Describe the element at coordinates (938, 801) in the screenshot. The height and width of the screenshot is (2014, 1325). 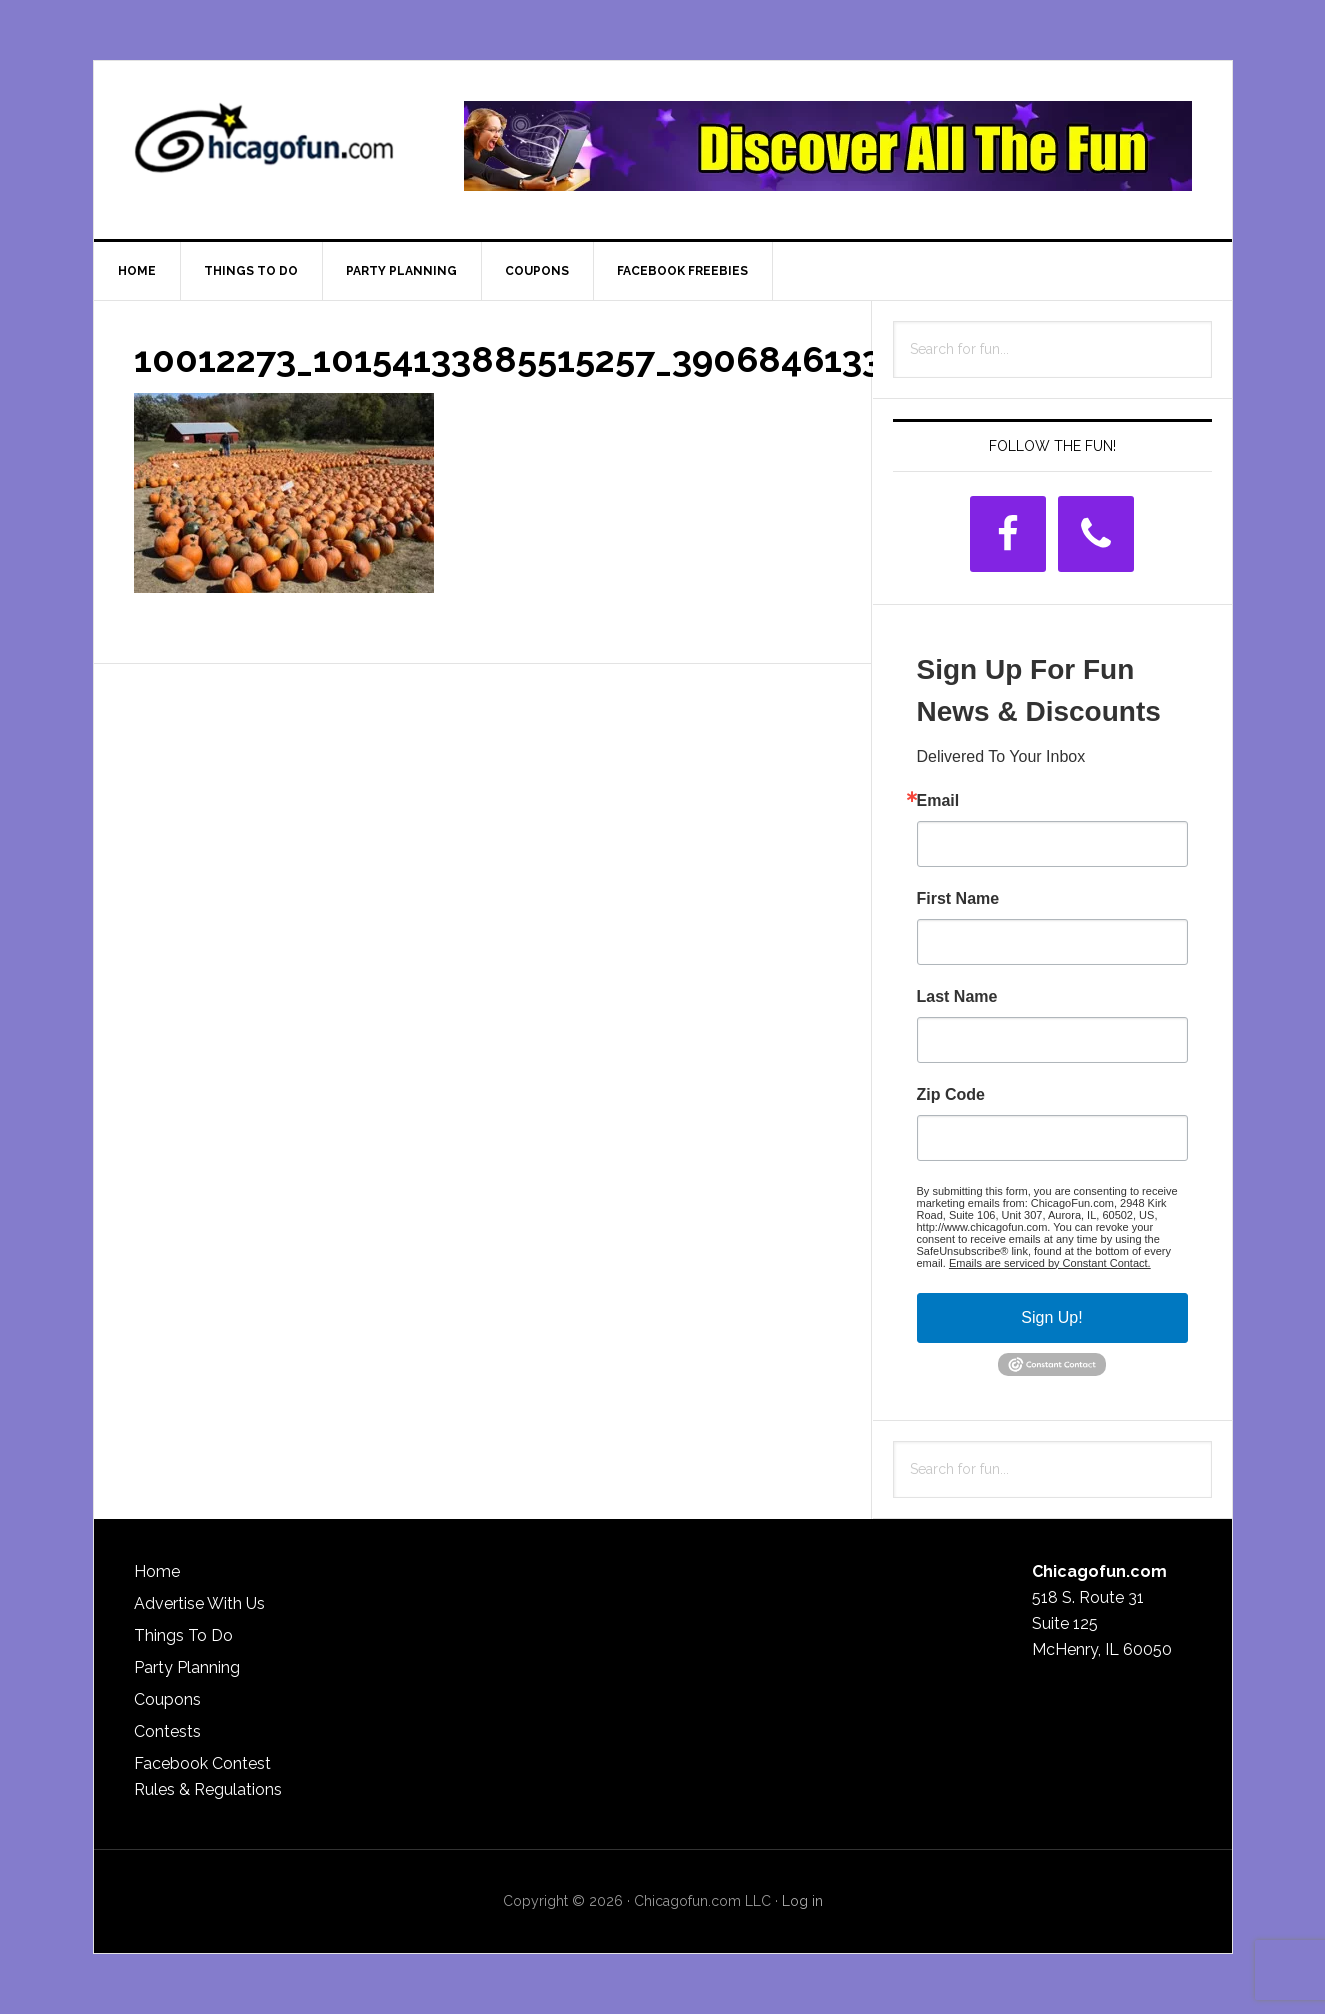
I see `Email` at that location.